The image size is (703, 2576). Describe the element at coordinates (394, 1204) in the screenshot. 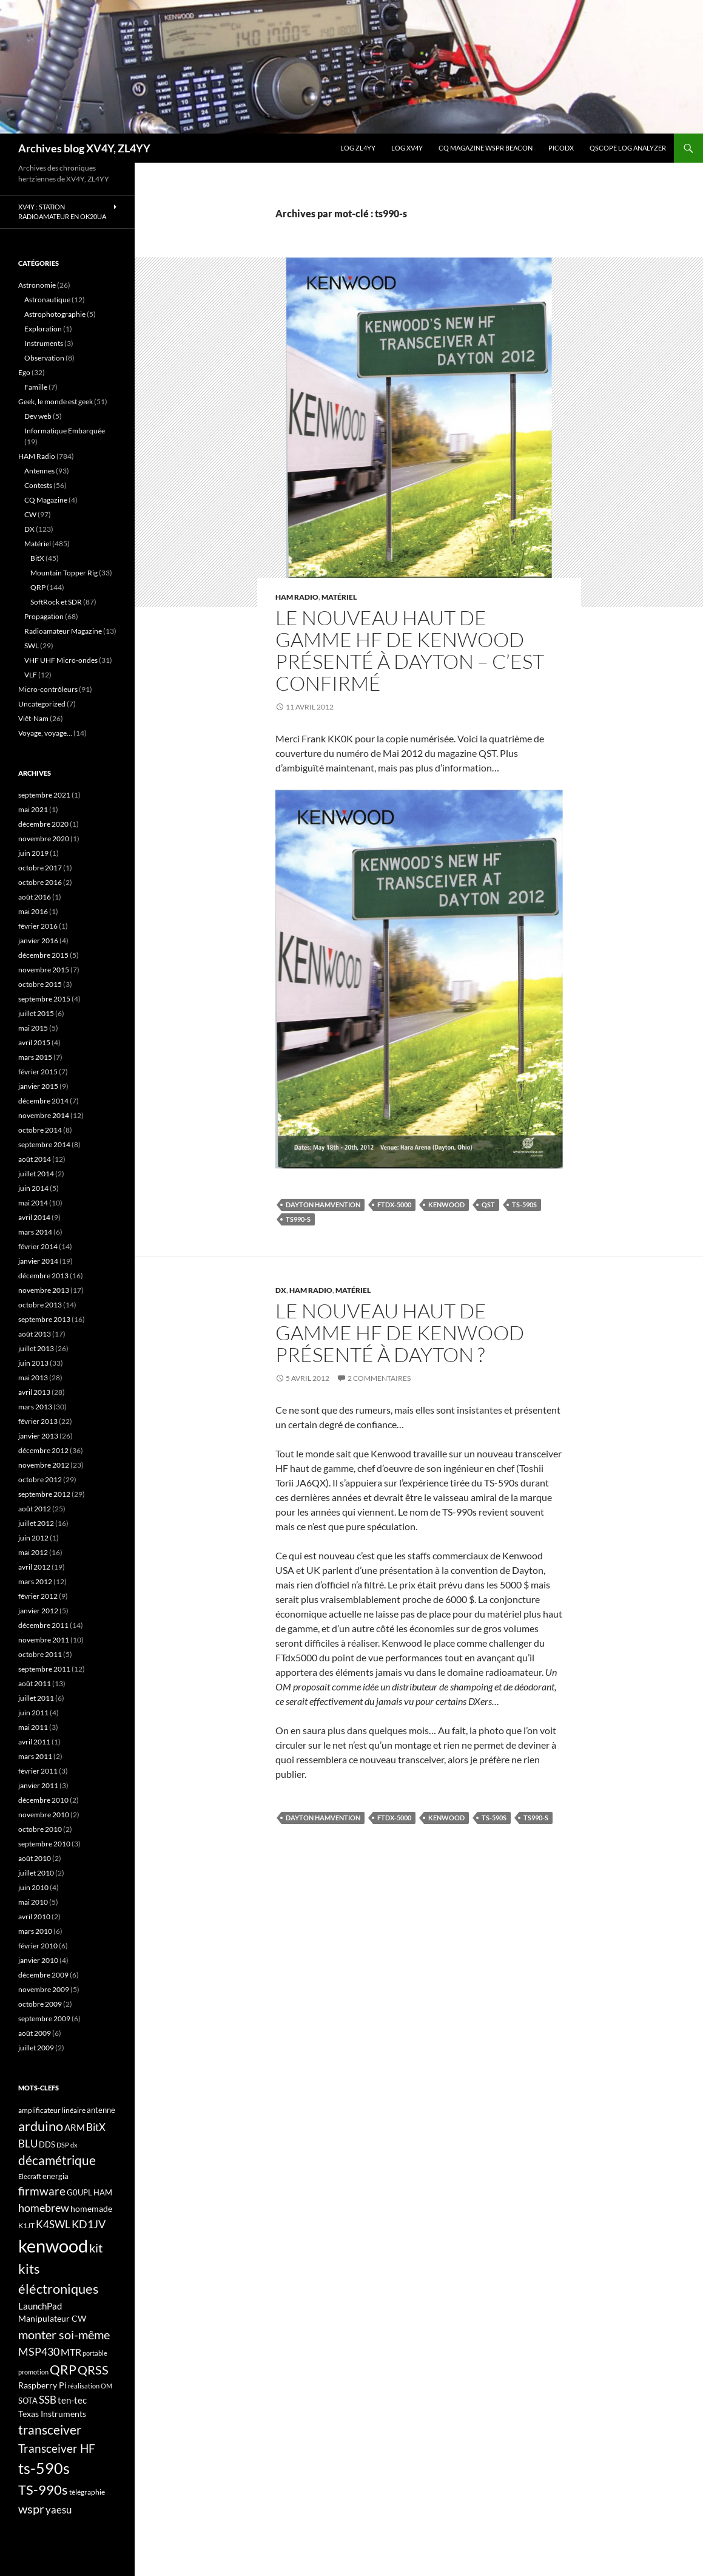

I see `FTdx-5000` at that location.